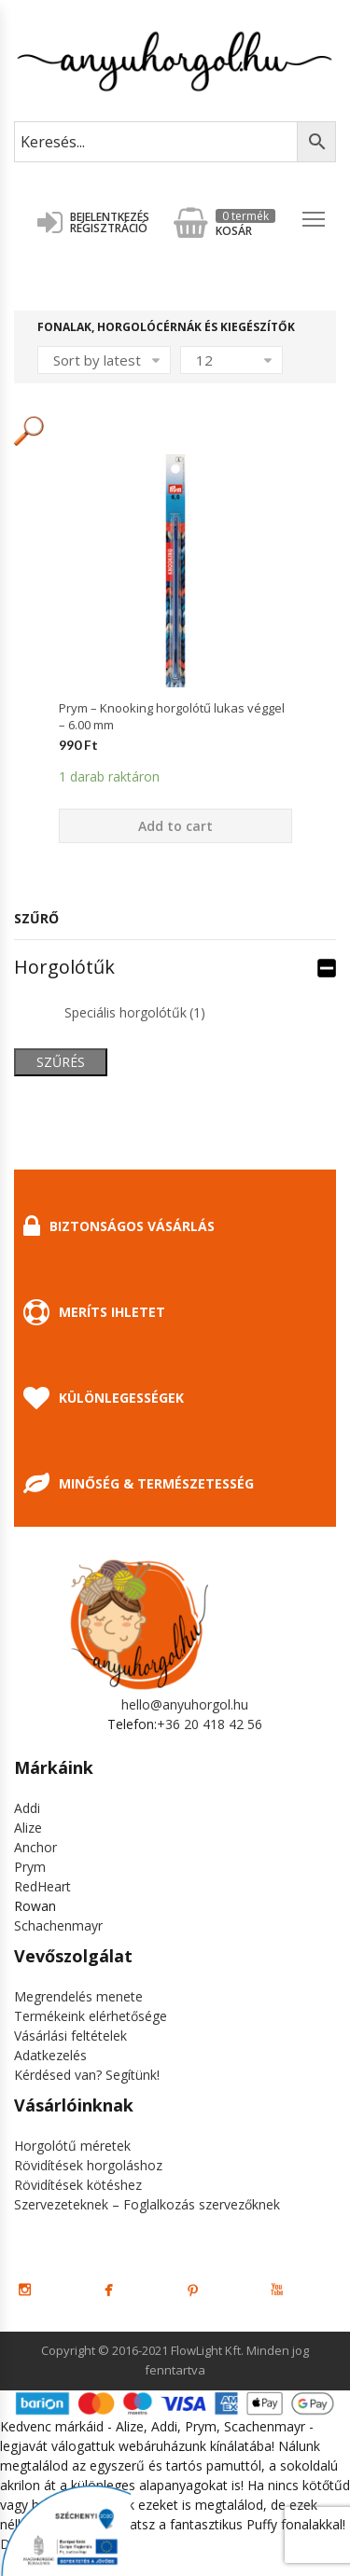  I want to click on hello@anyuhorgol.hu, so click(184, 1704).